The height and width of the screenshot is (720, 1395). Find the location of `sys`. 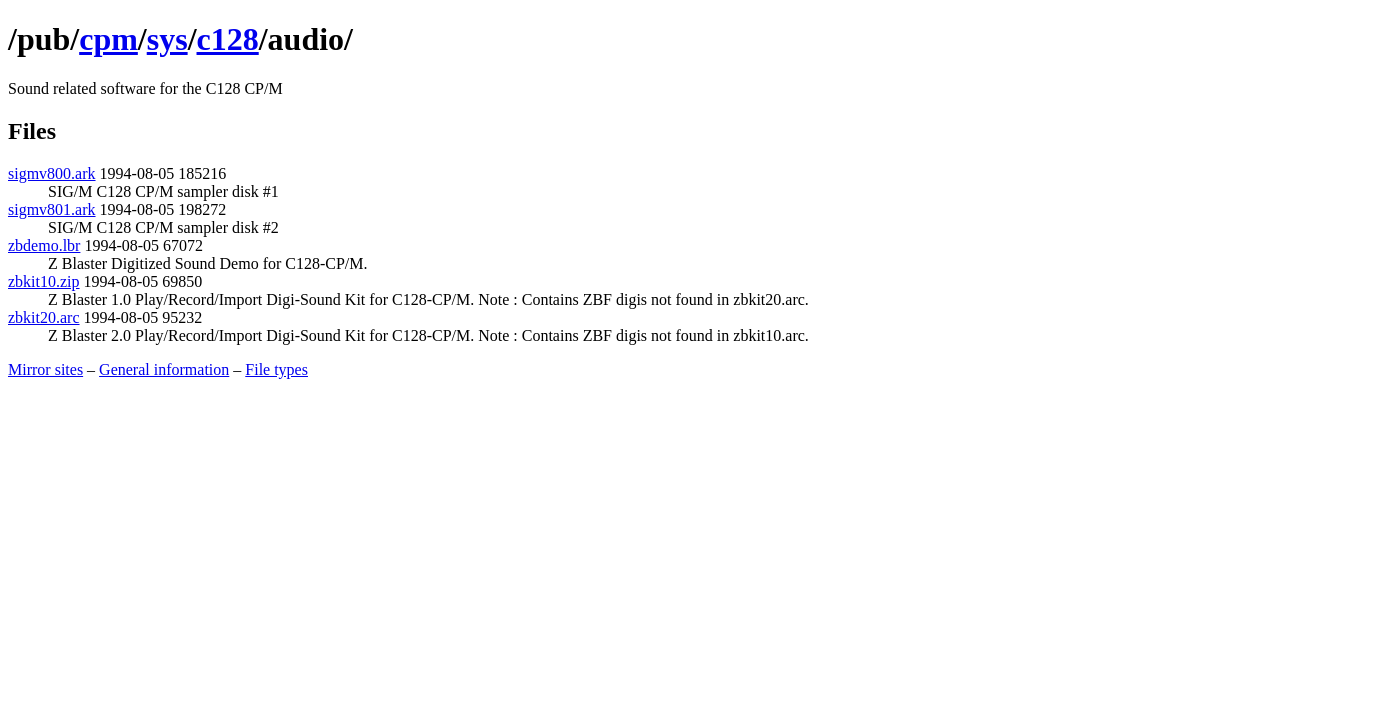

sys is located at coordinates (167, 39).